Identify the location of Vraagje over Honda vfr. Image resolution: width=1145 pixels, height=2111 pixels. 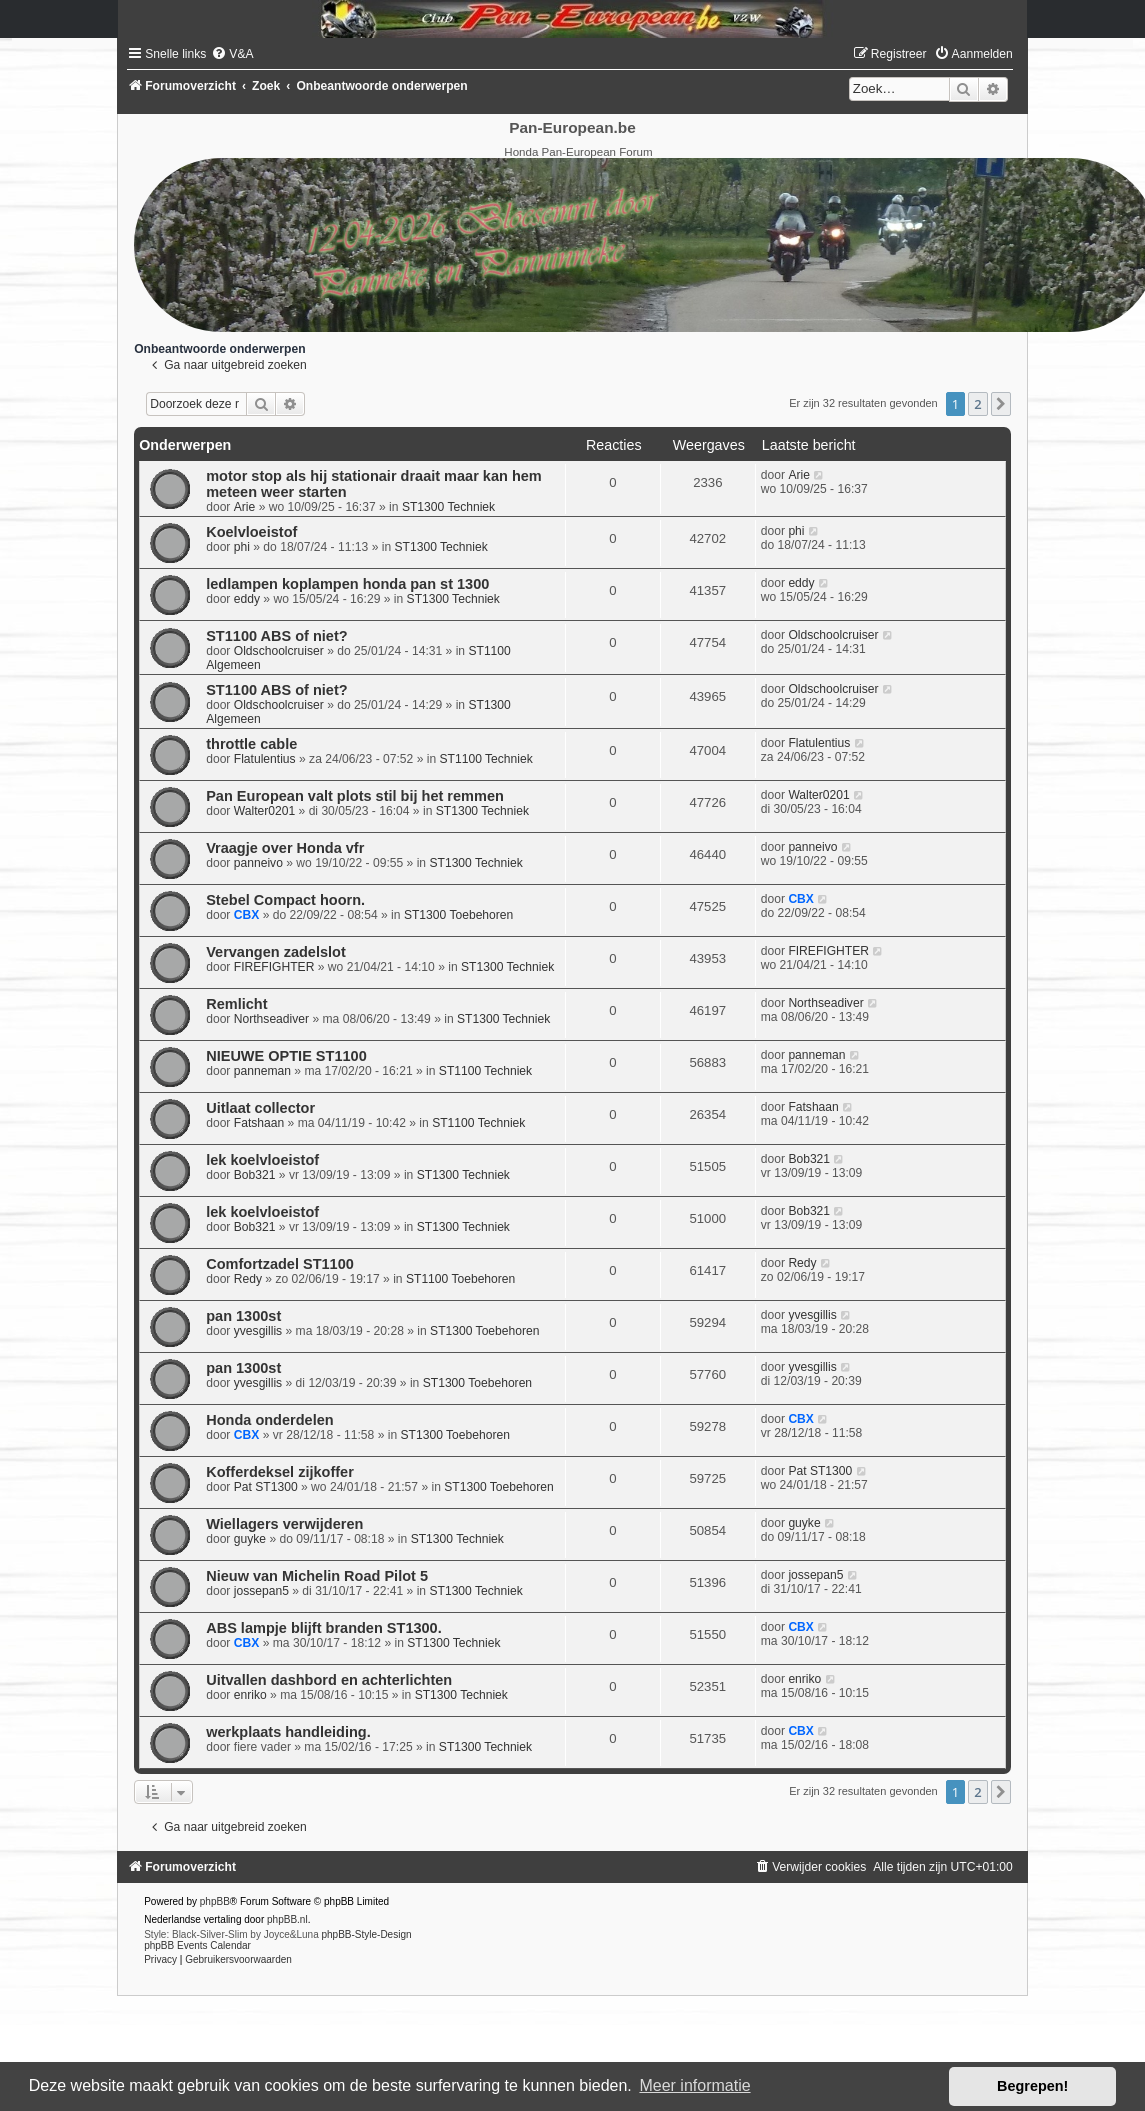
(285, 848).